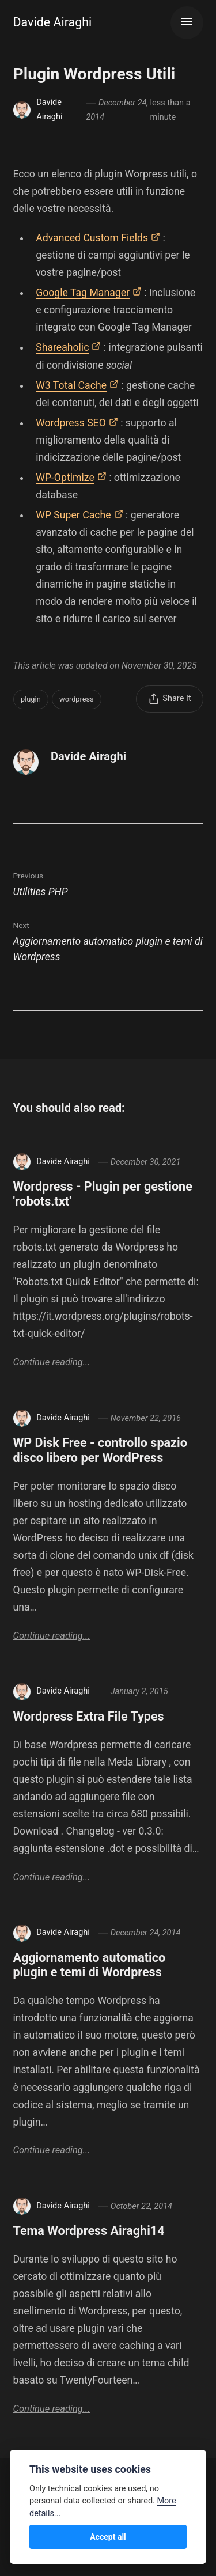  What do you see at coordinates (71, 423) in the screenshot?
I see `Wordpress SEO` at bounding box center [71, 423].